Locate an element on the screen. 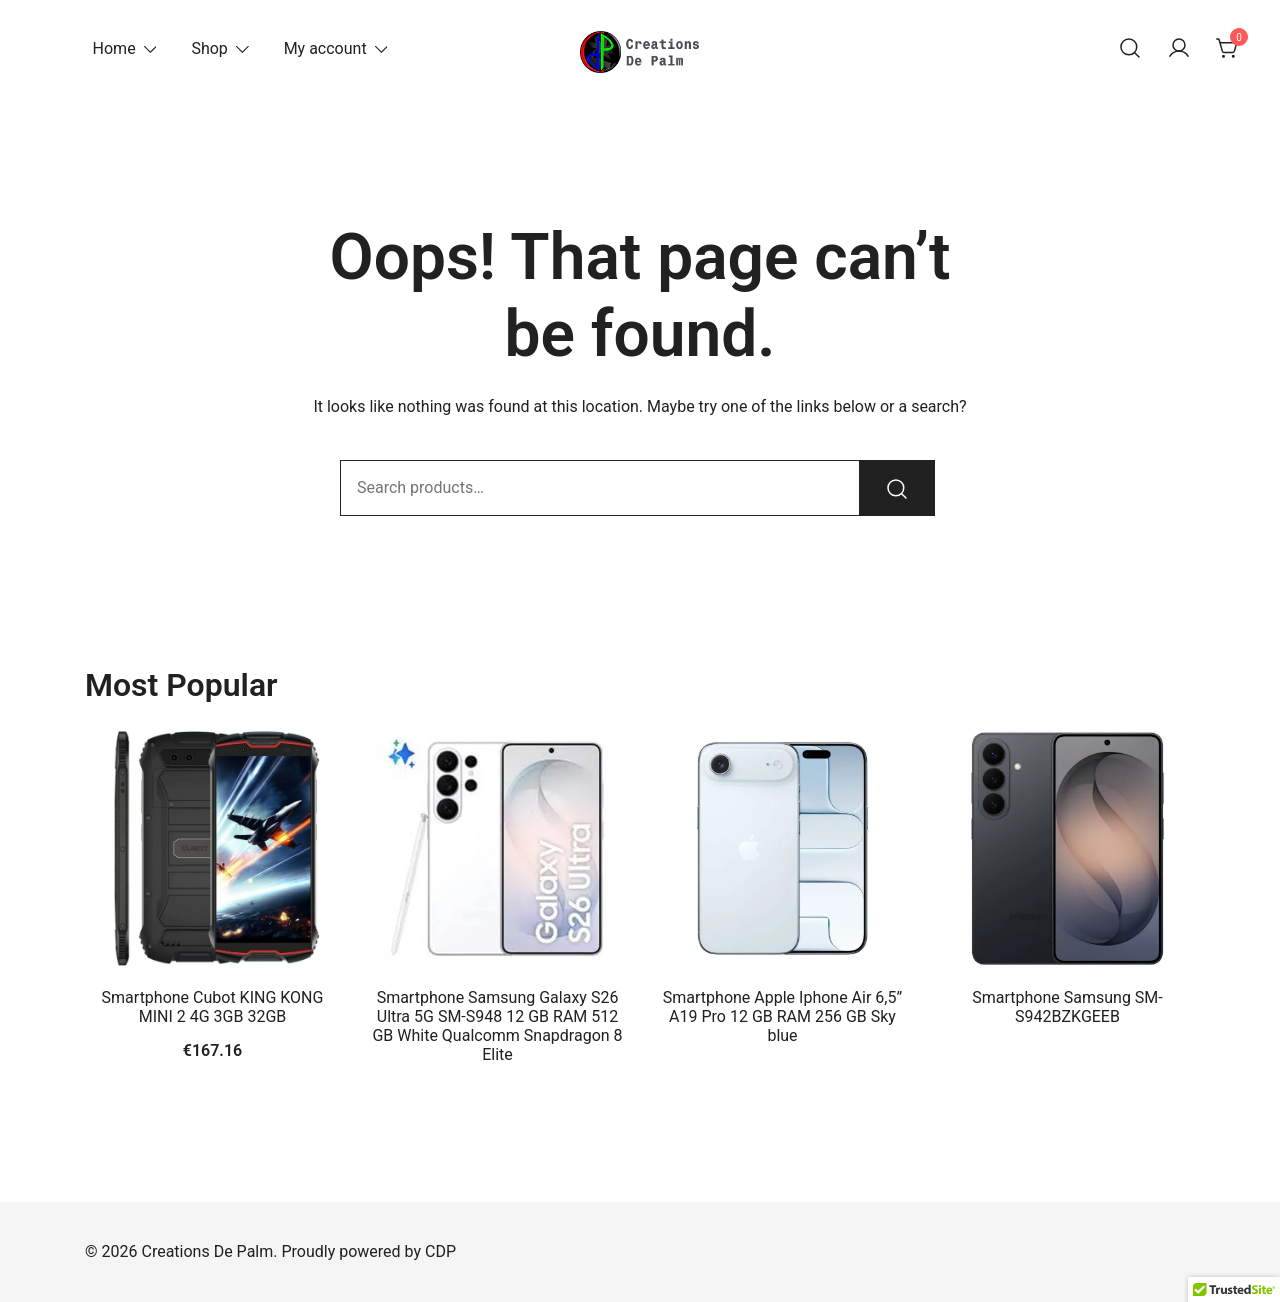 The height and width of the screenshot is (1302, 1280). Smartphone Cubot KING KONG MINI 2 4G 3GB 32GB is located at coordinates (213, 1007).